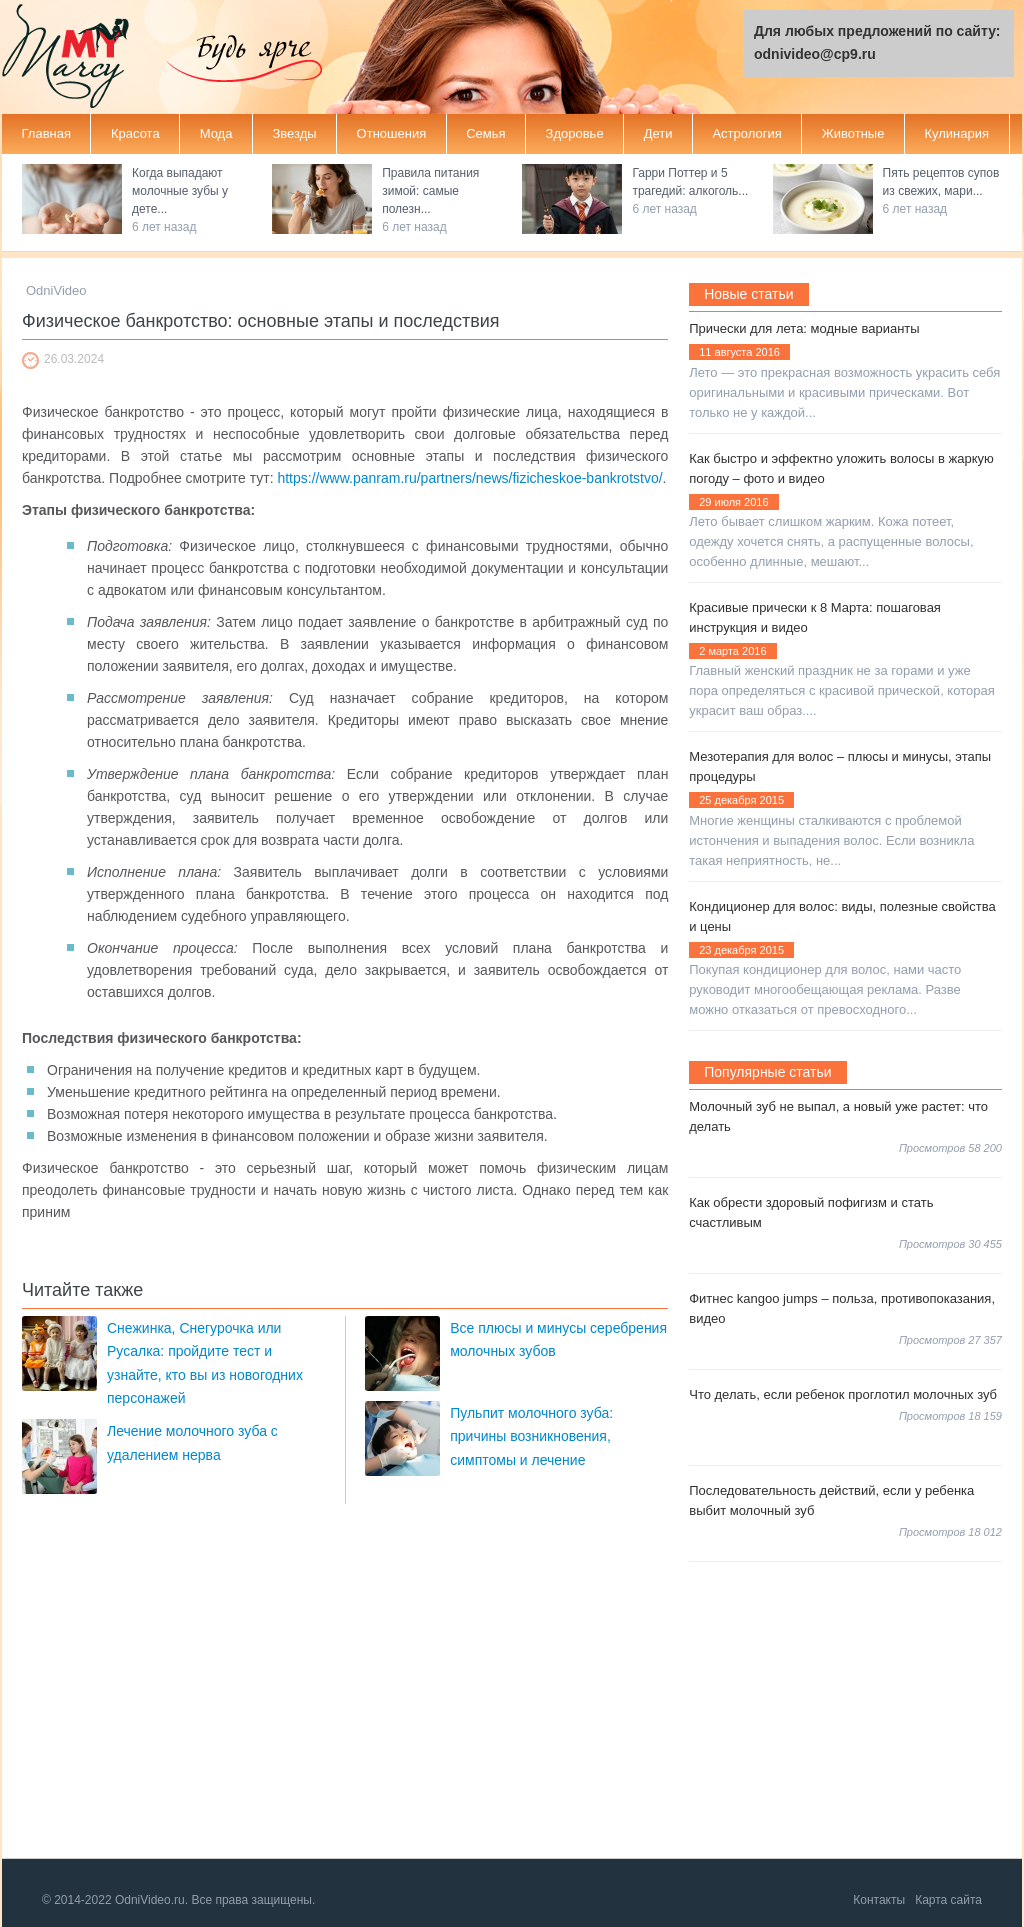 This screenshot has width=1024, height=1927. I want to click on Животные, so click(853, 133).